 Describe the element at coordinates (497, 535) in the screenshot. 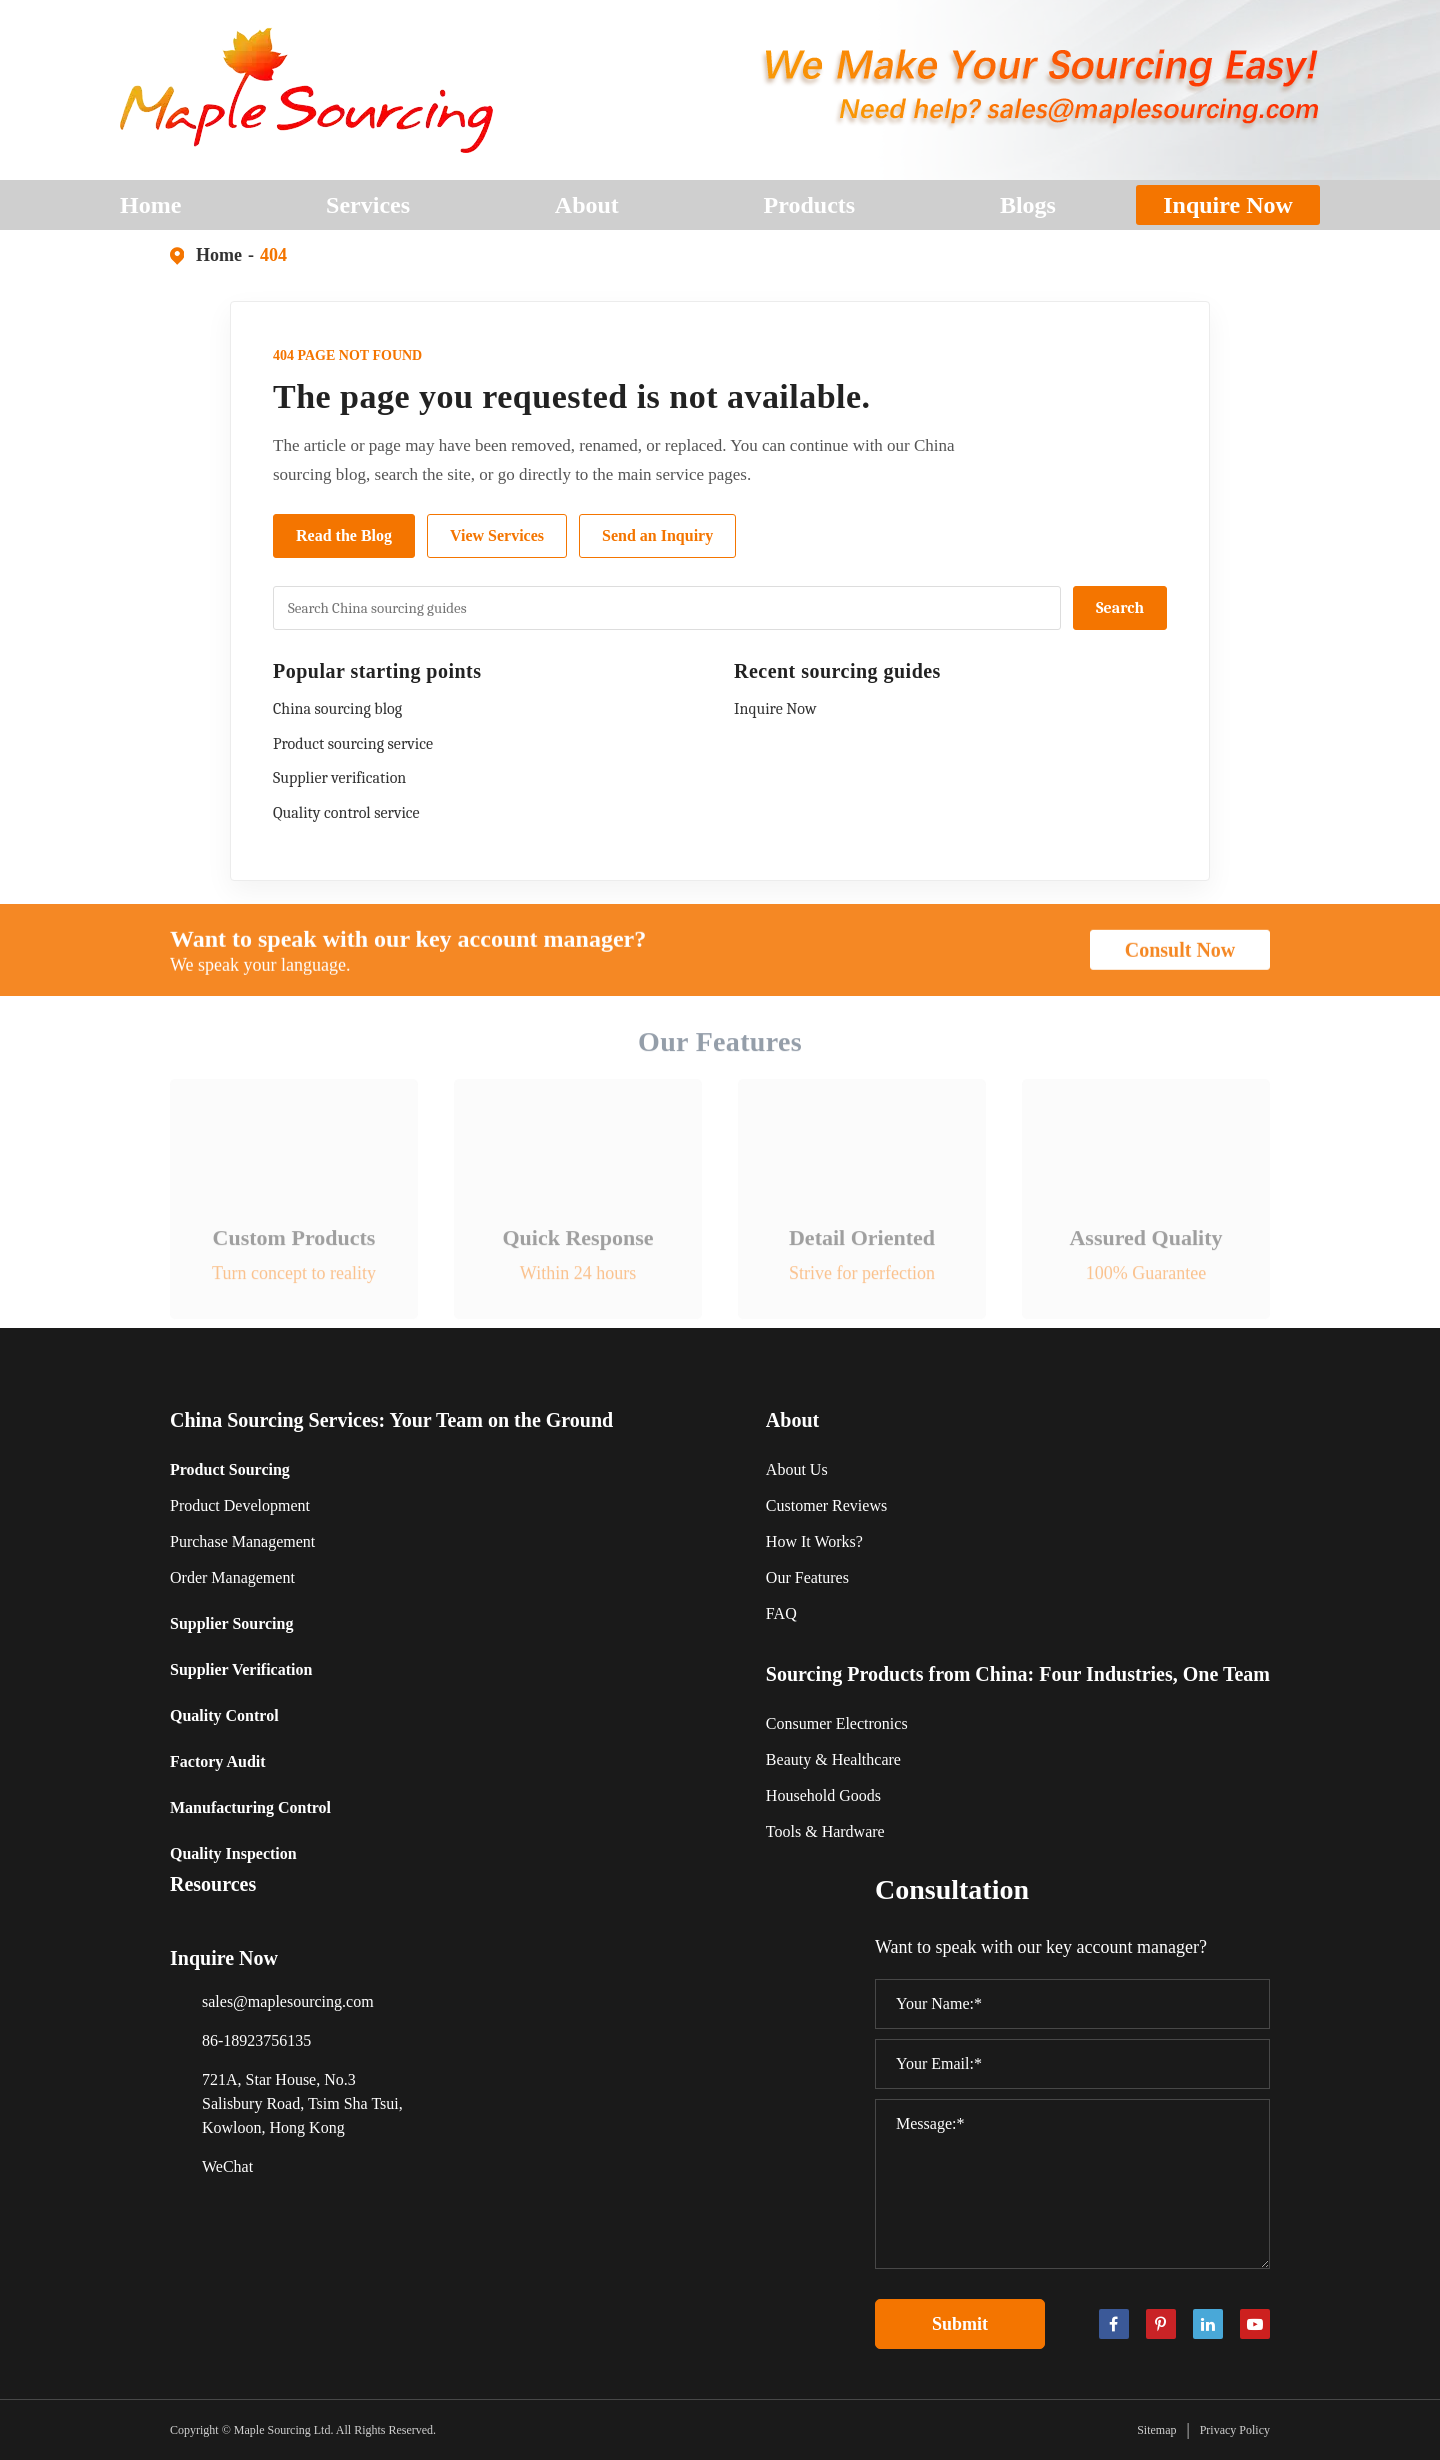

I see `View Services` at that location.